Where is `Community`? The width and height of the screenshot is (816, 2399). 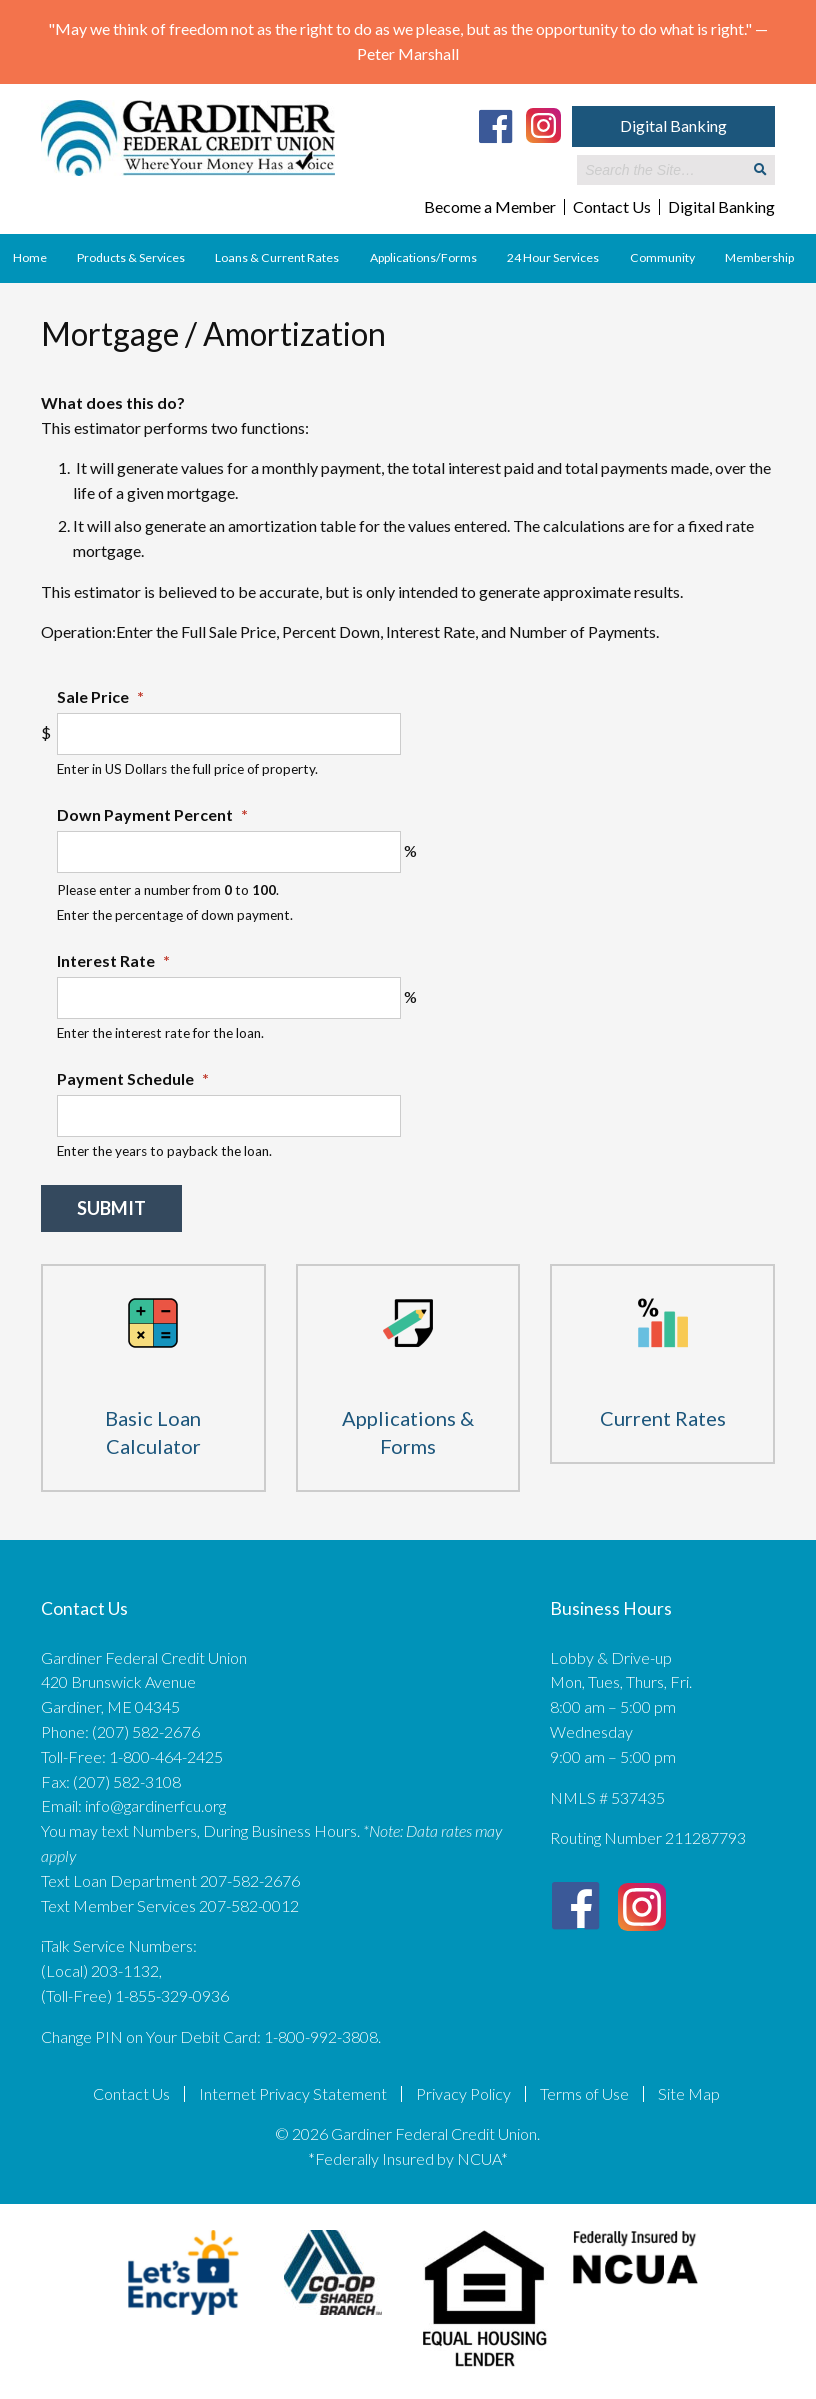
Community is located at coordinates (662, 257).